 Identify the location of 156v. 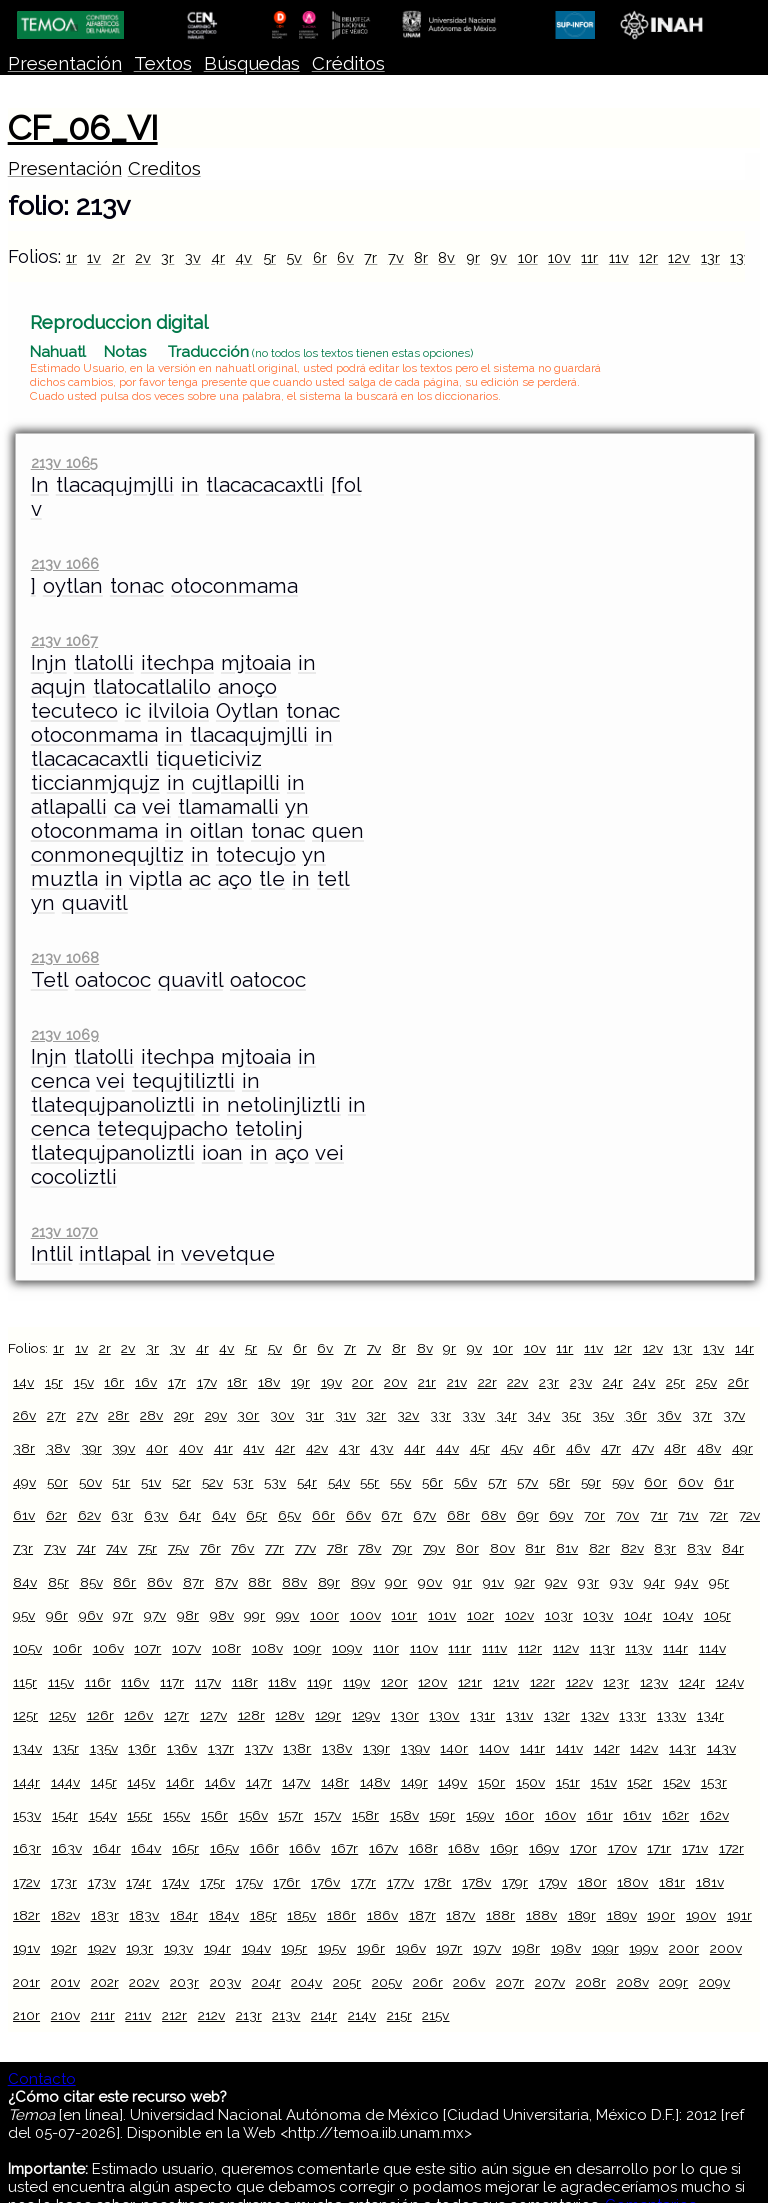
(253, 1815).